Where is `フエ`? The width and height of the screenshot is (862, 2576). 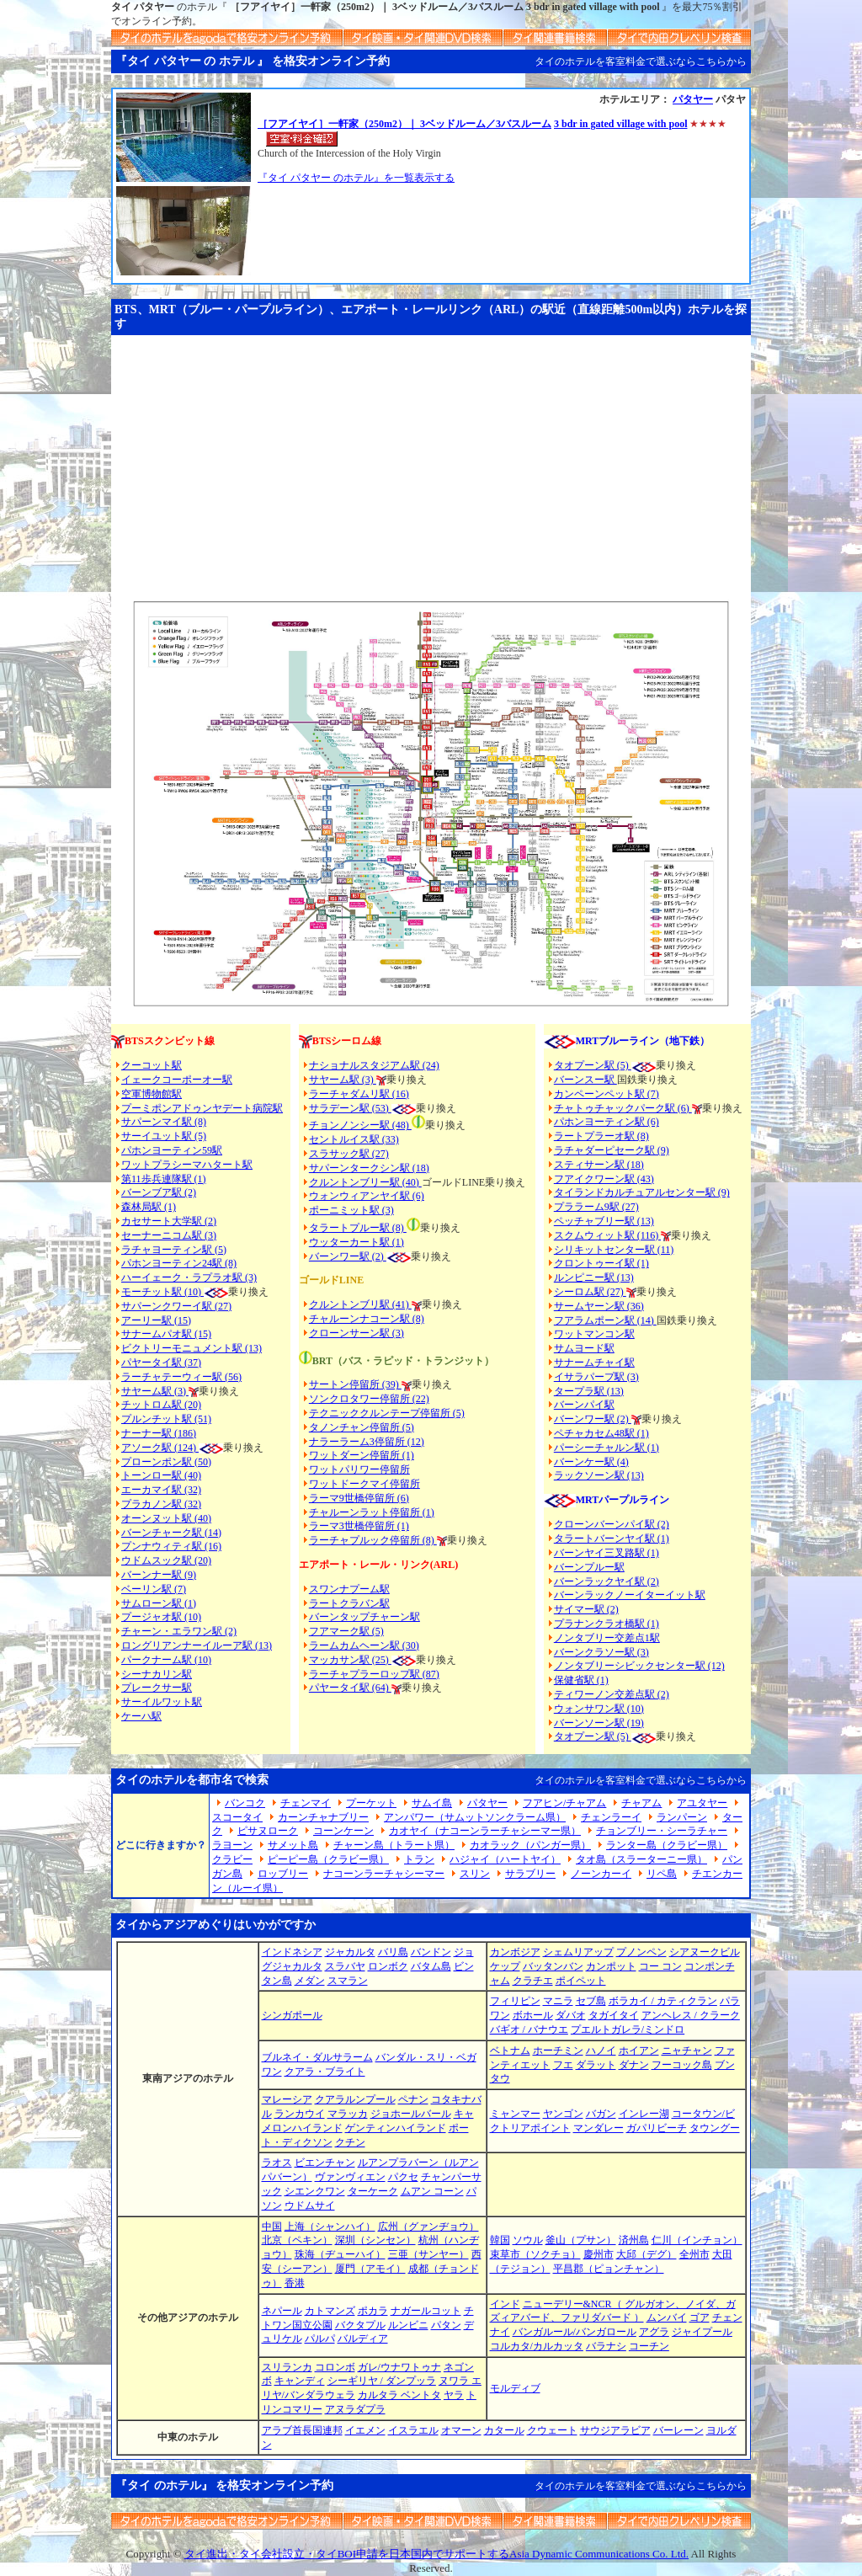 フエ is located at coordinates (563, 2065).